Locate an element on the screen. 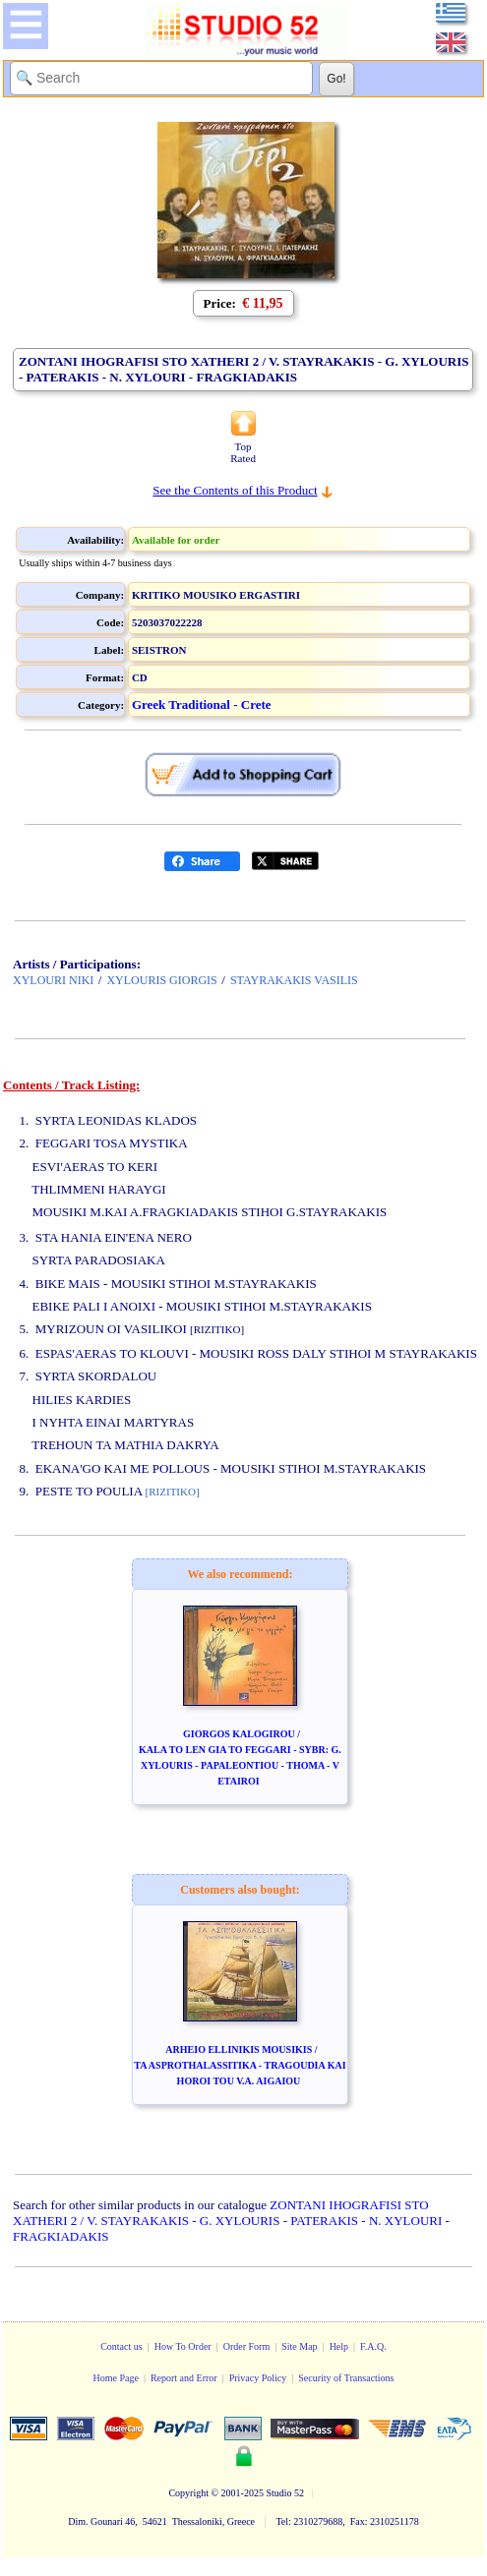  Report and Error is located at coordinates (184, 2377).